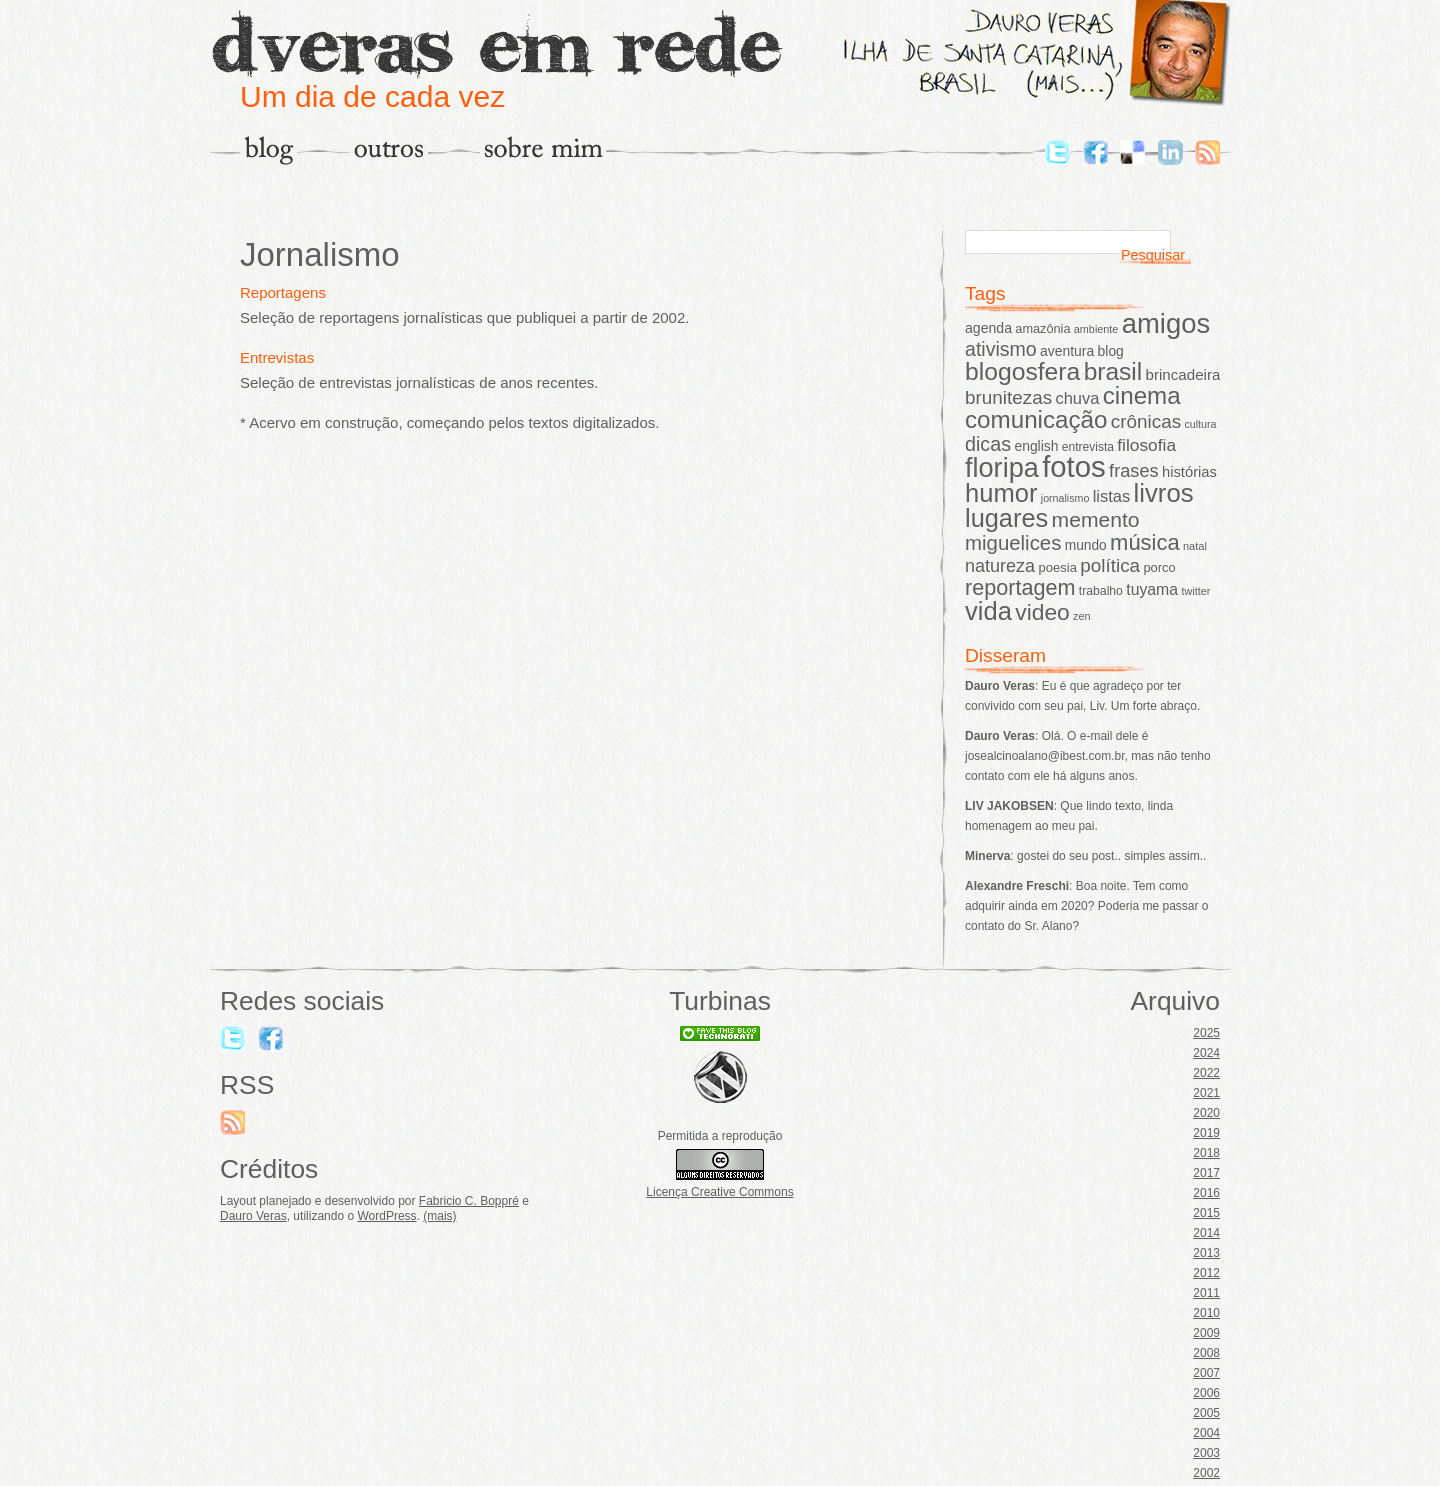 The height and width of the screenshot is (1486, 1440). I want to click on Licença Creative Commons, so click(719, 1192).